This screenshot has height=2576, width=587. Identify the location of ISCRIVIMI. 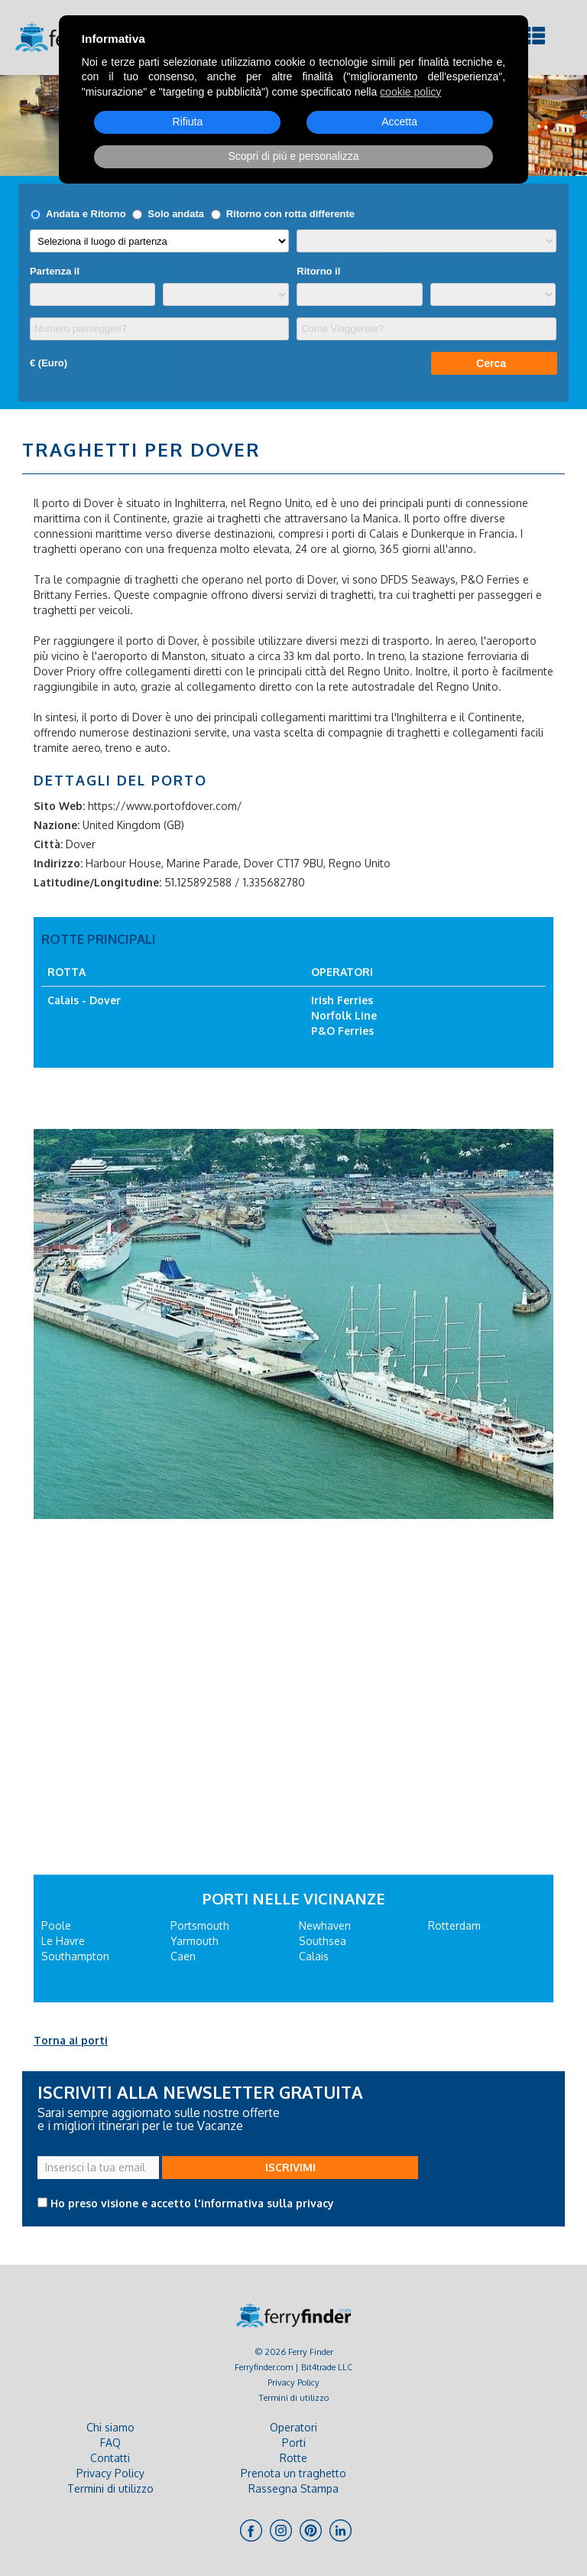
(290, 2167).